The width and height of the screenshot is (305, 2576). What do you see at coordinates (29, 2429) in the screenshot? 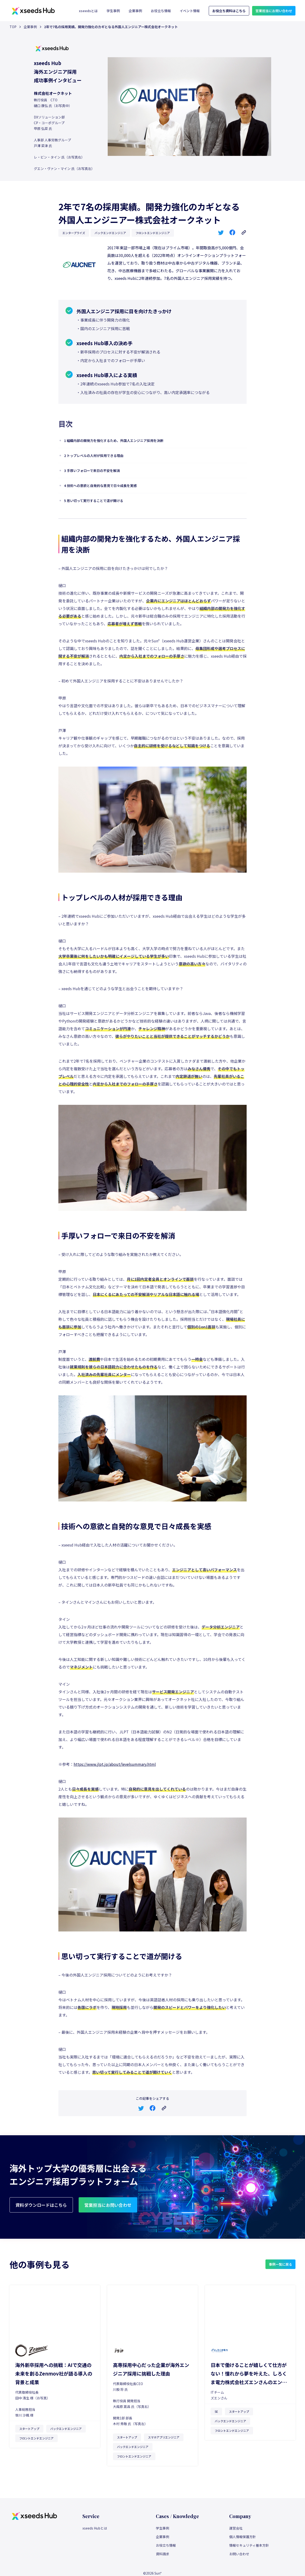
I see `スタートアップ` at bounding box center [29, 2429].